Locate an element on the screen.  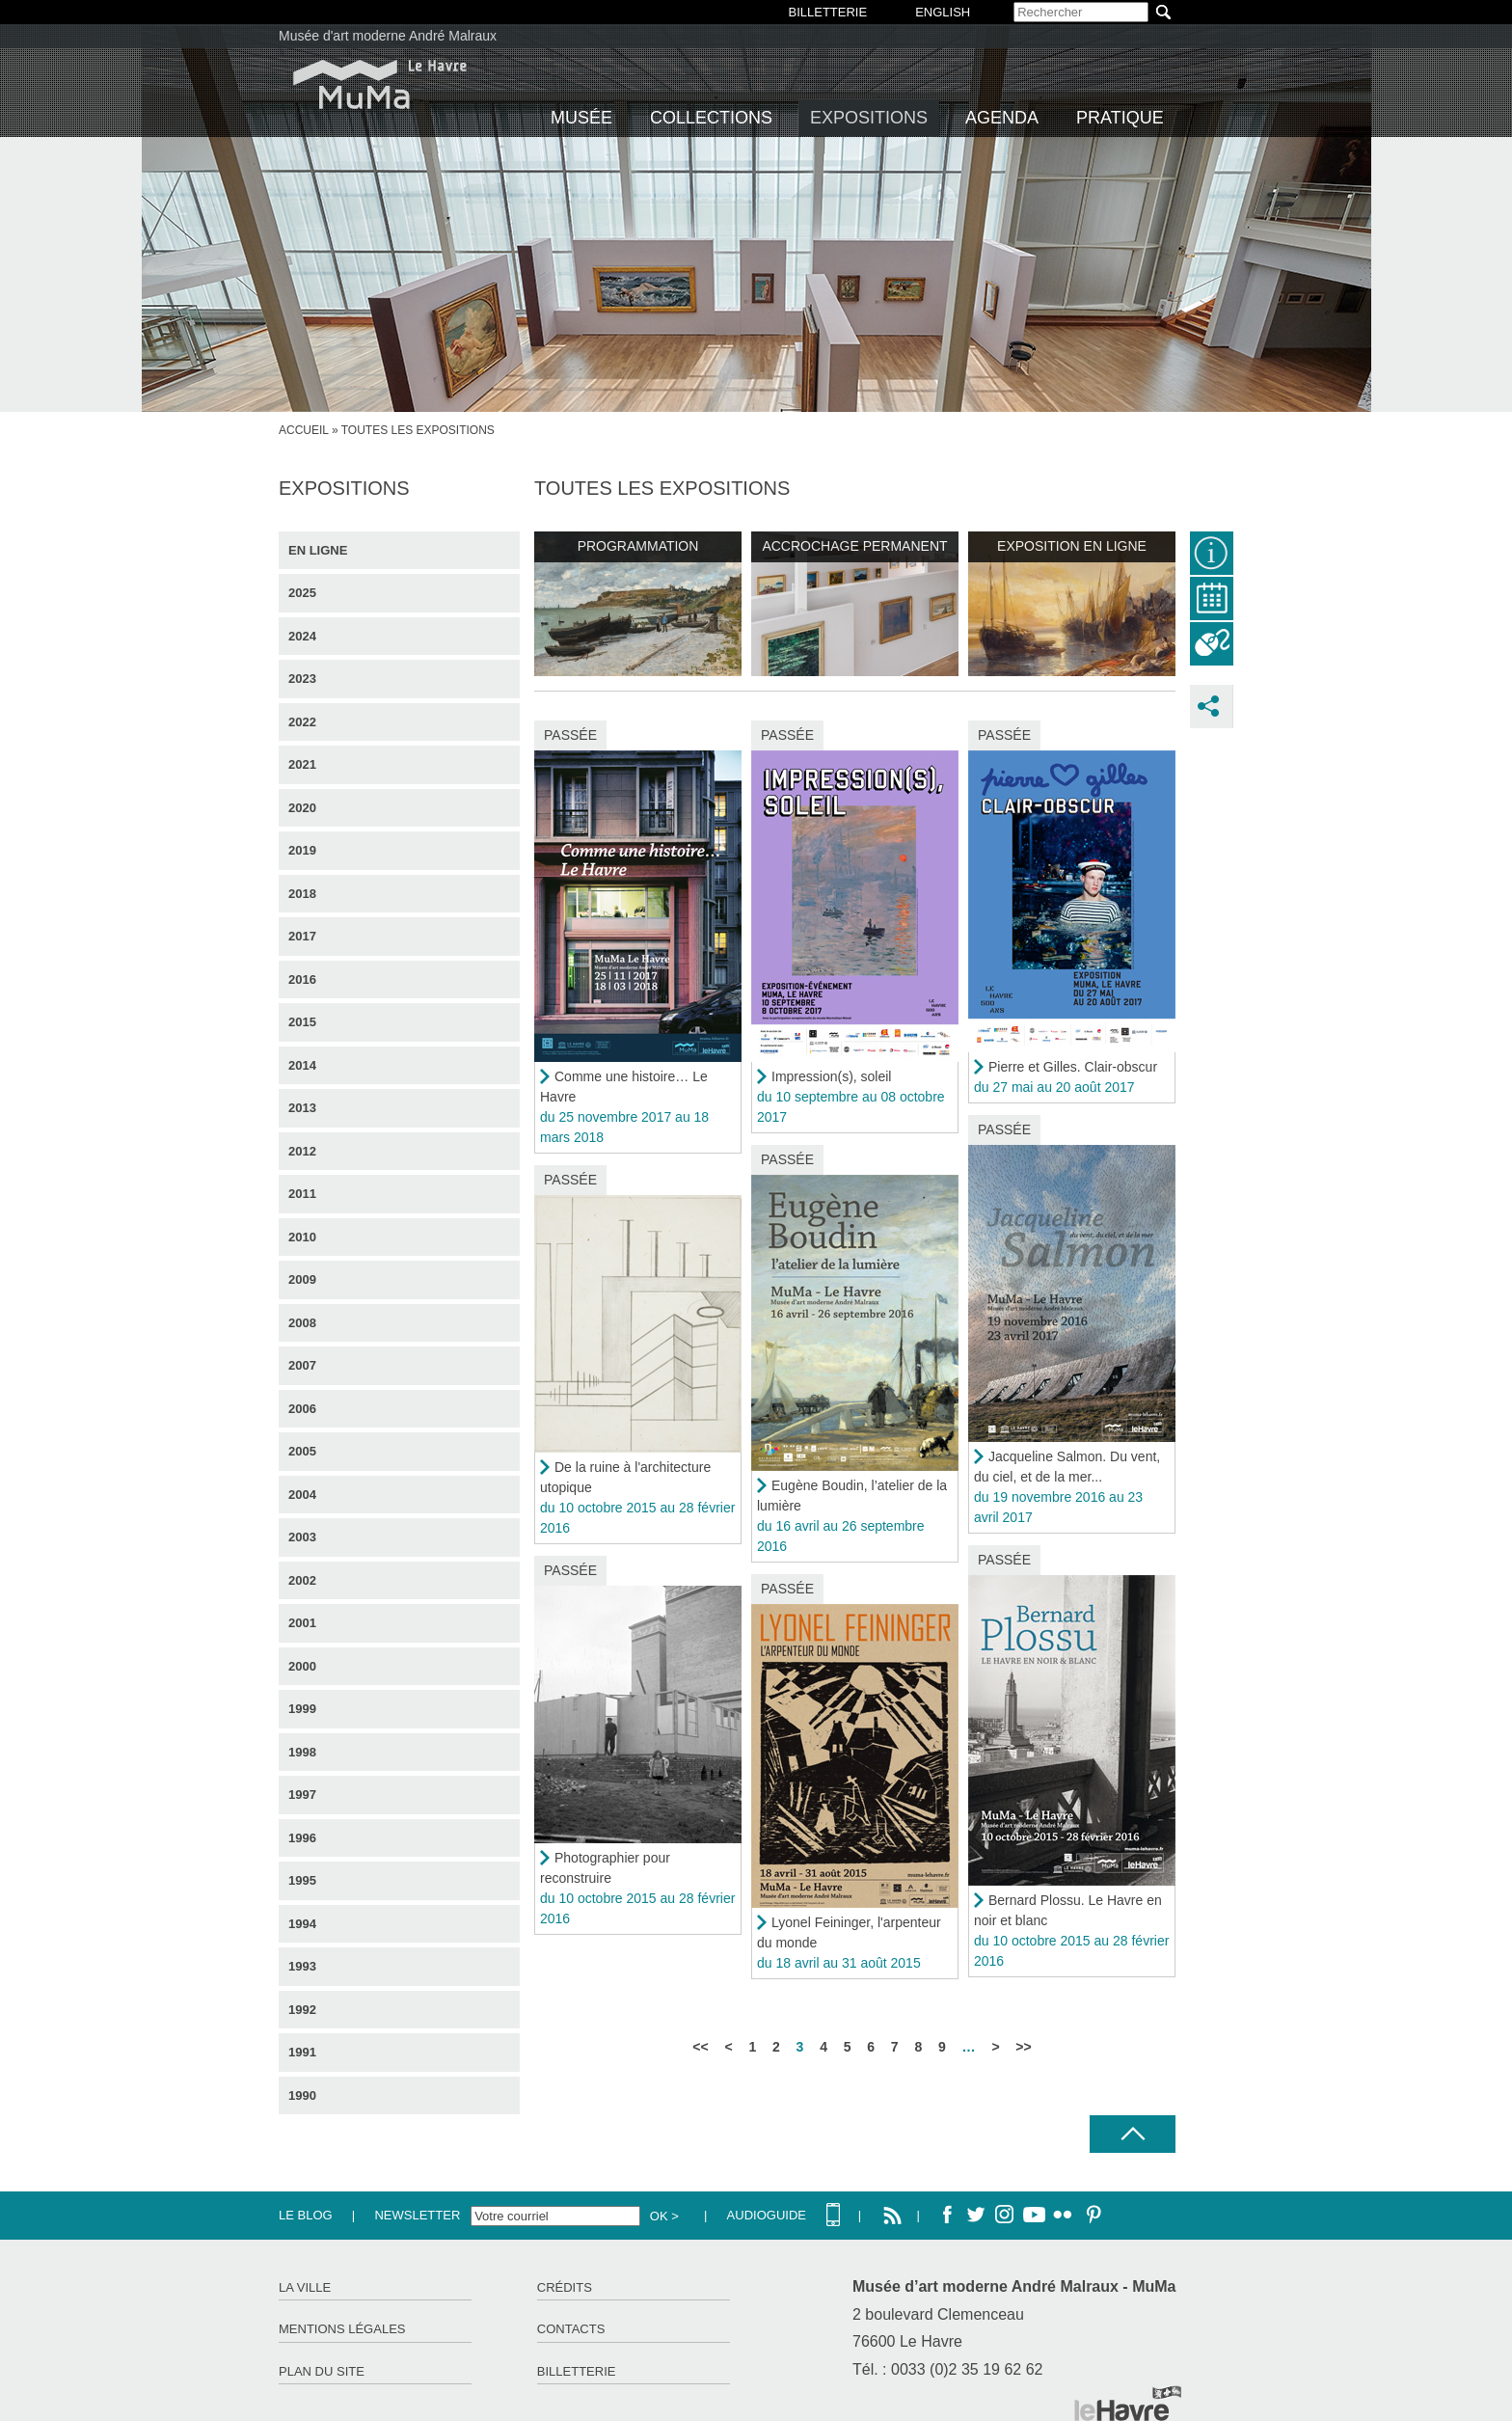
Exposition en ligne is located at coordinates (1072, 546).